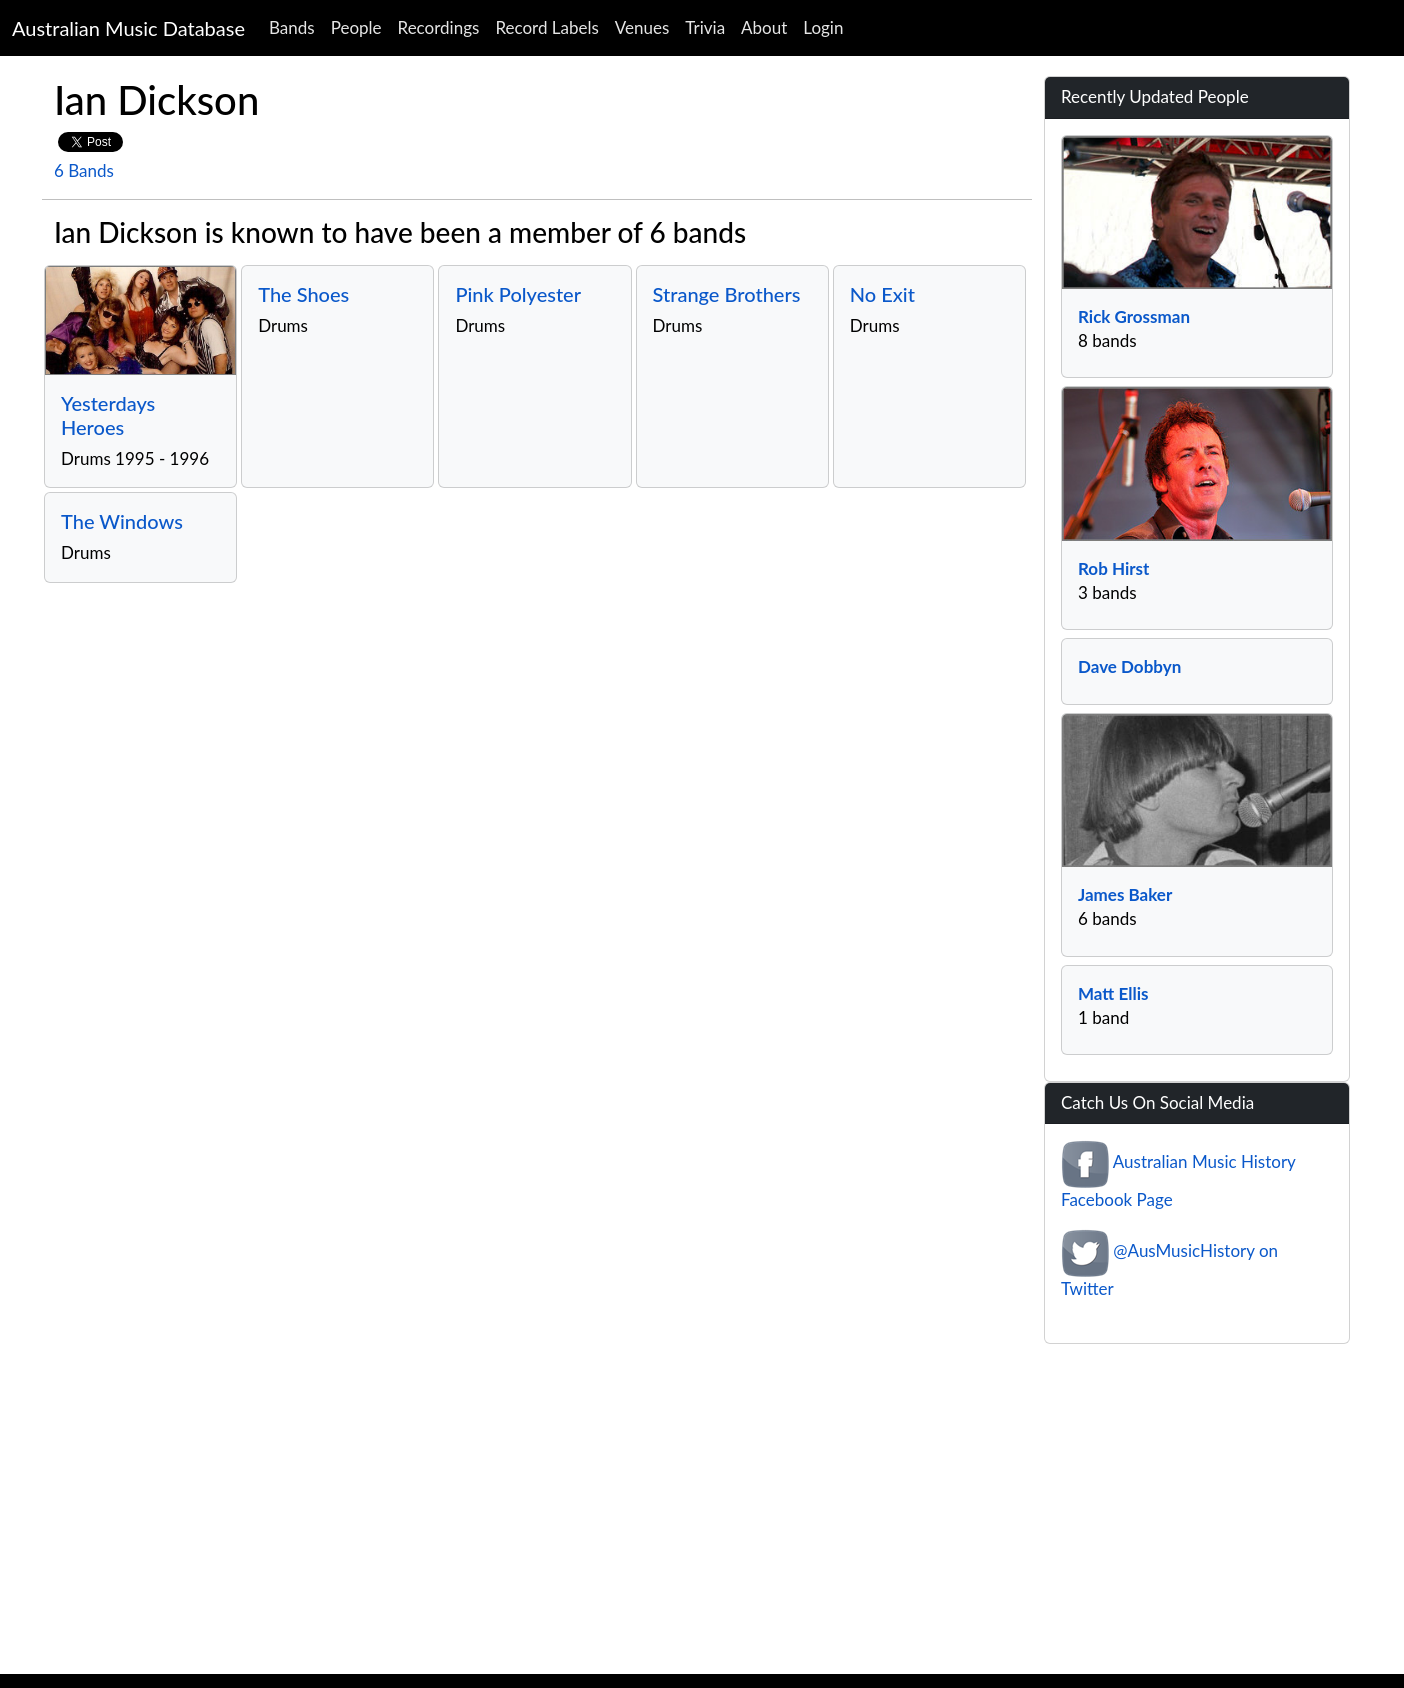 The height and width of the screenshot is (1688, 1404). Describe the element at coordinates (642, 27) in the screenshot. I see `Venues` at that location.